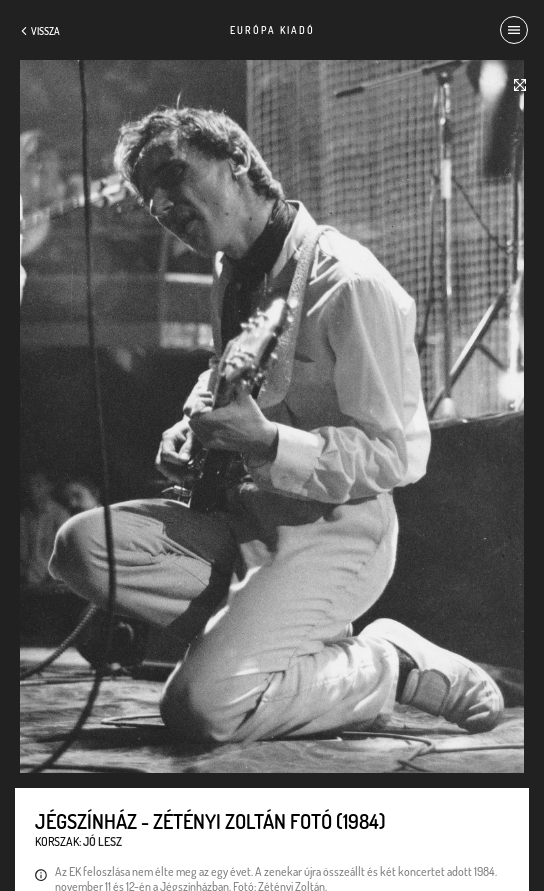  What do you see at coordinates (272, 30) in the screenshot?
I see `Európa Kiadó` at bounding box center [272, 30].